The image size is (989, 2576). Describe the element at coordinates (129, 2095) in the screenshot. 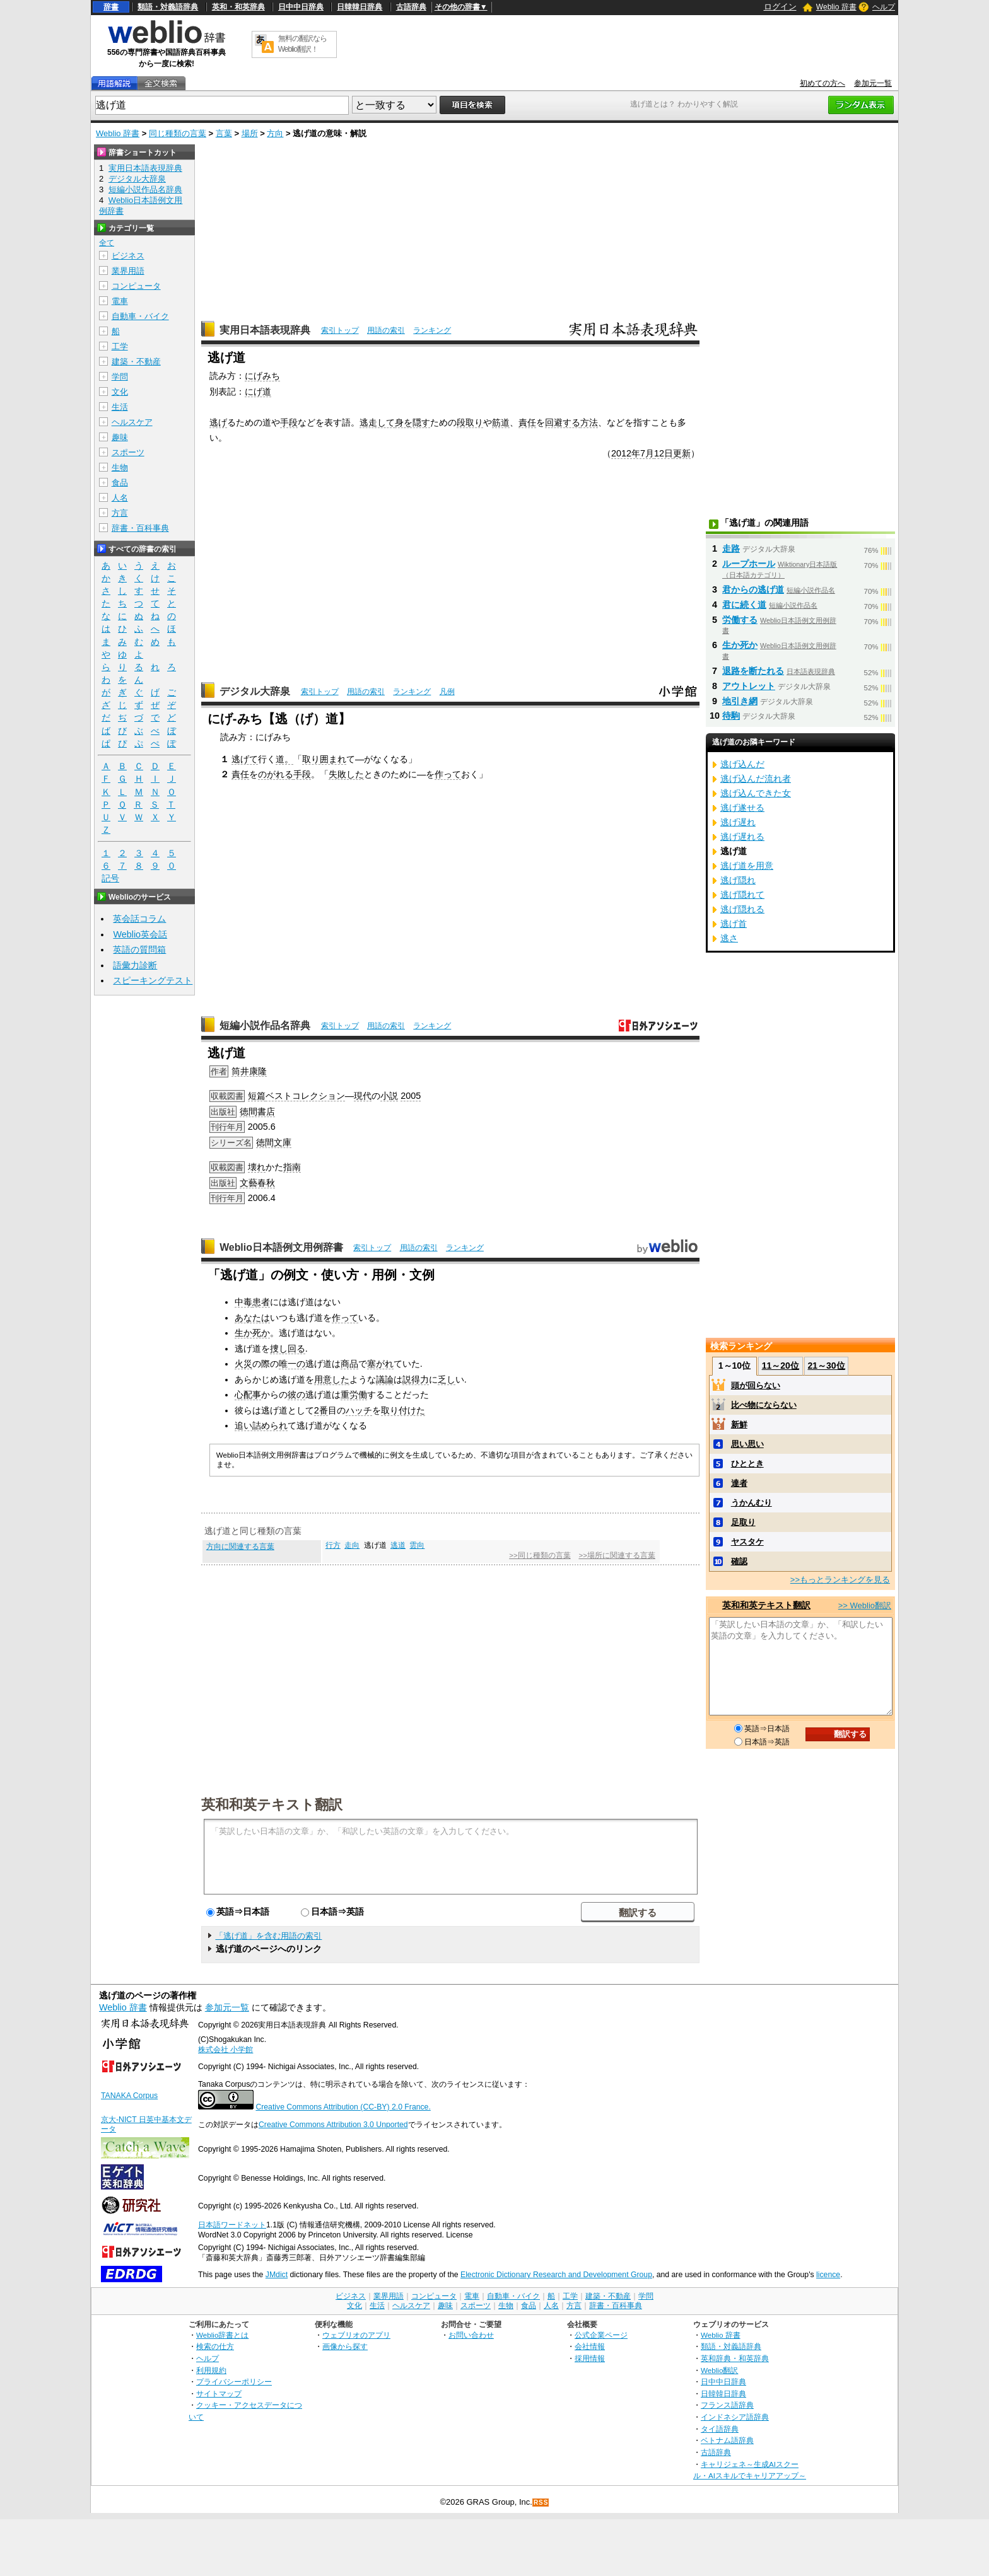

I see `TANAKA Corpus` at that location.